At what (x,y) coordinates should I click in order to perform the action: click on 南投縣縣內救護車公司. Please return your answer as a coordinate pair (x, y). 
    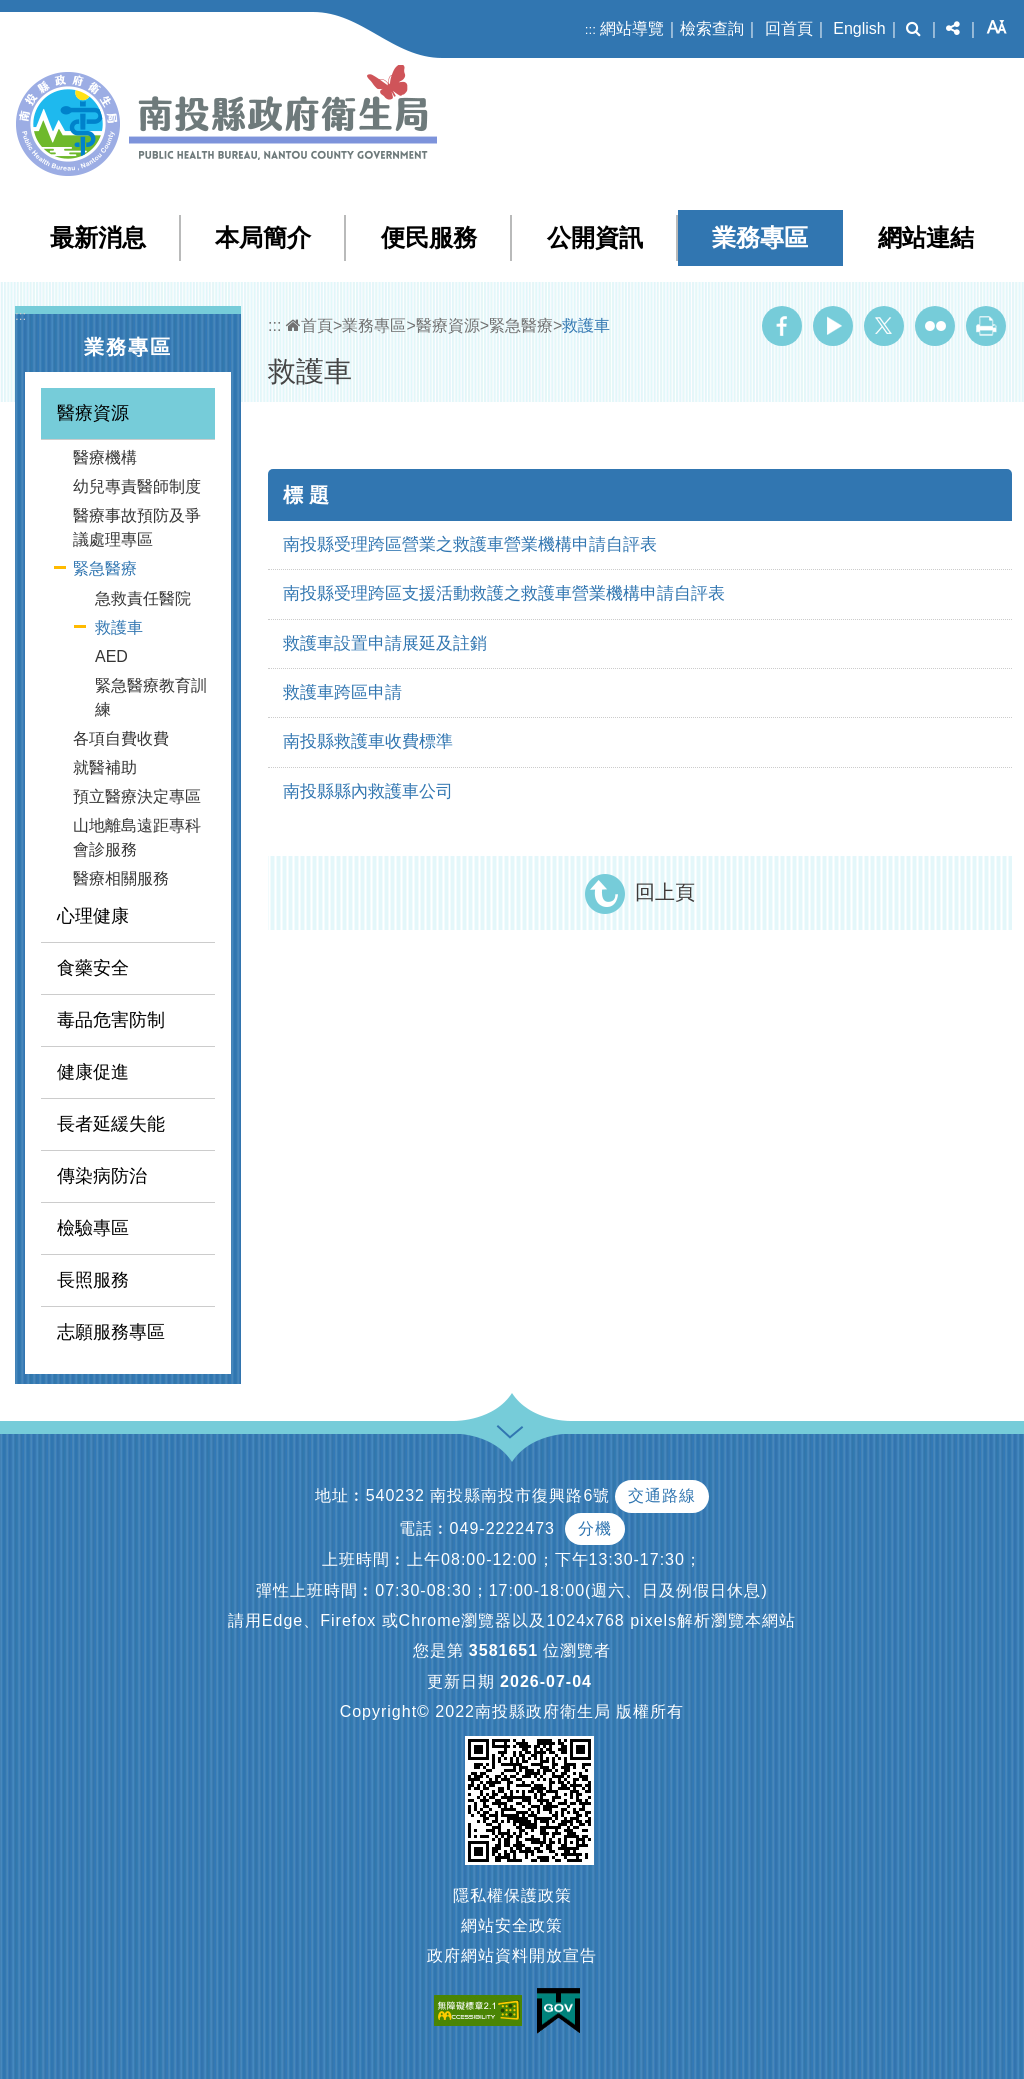
    Looking at the image, I should click on (368, 791).